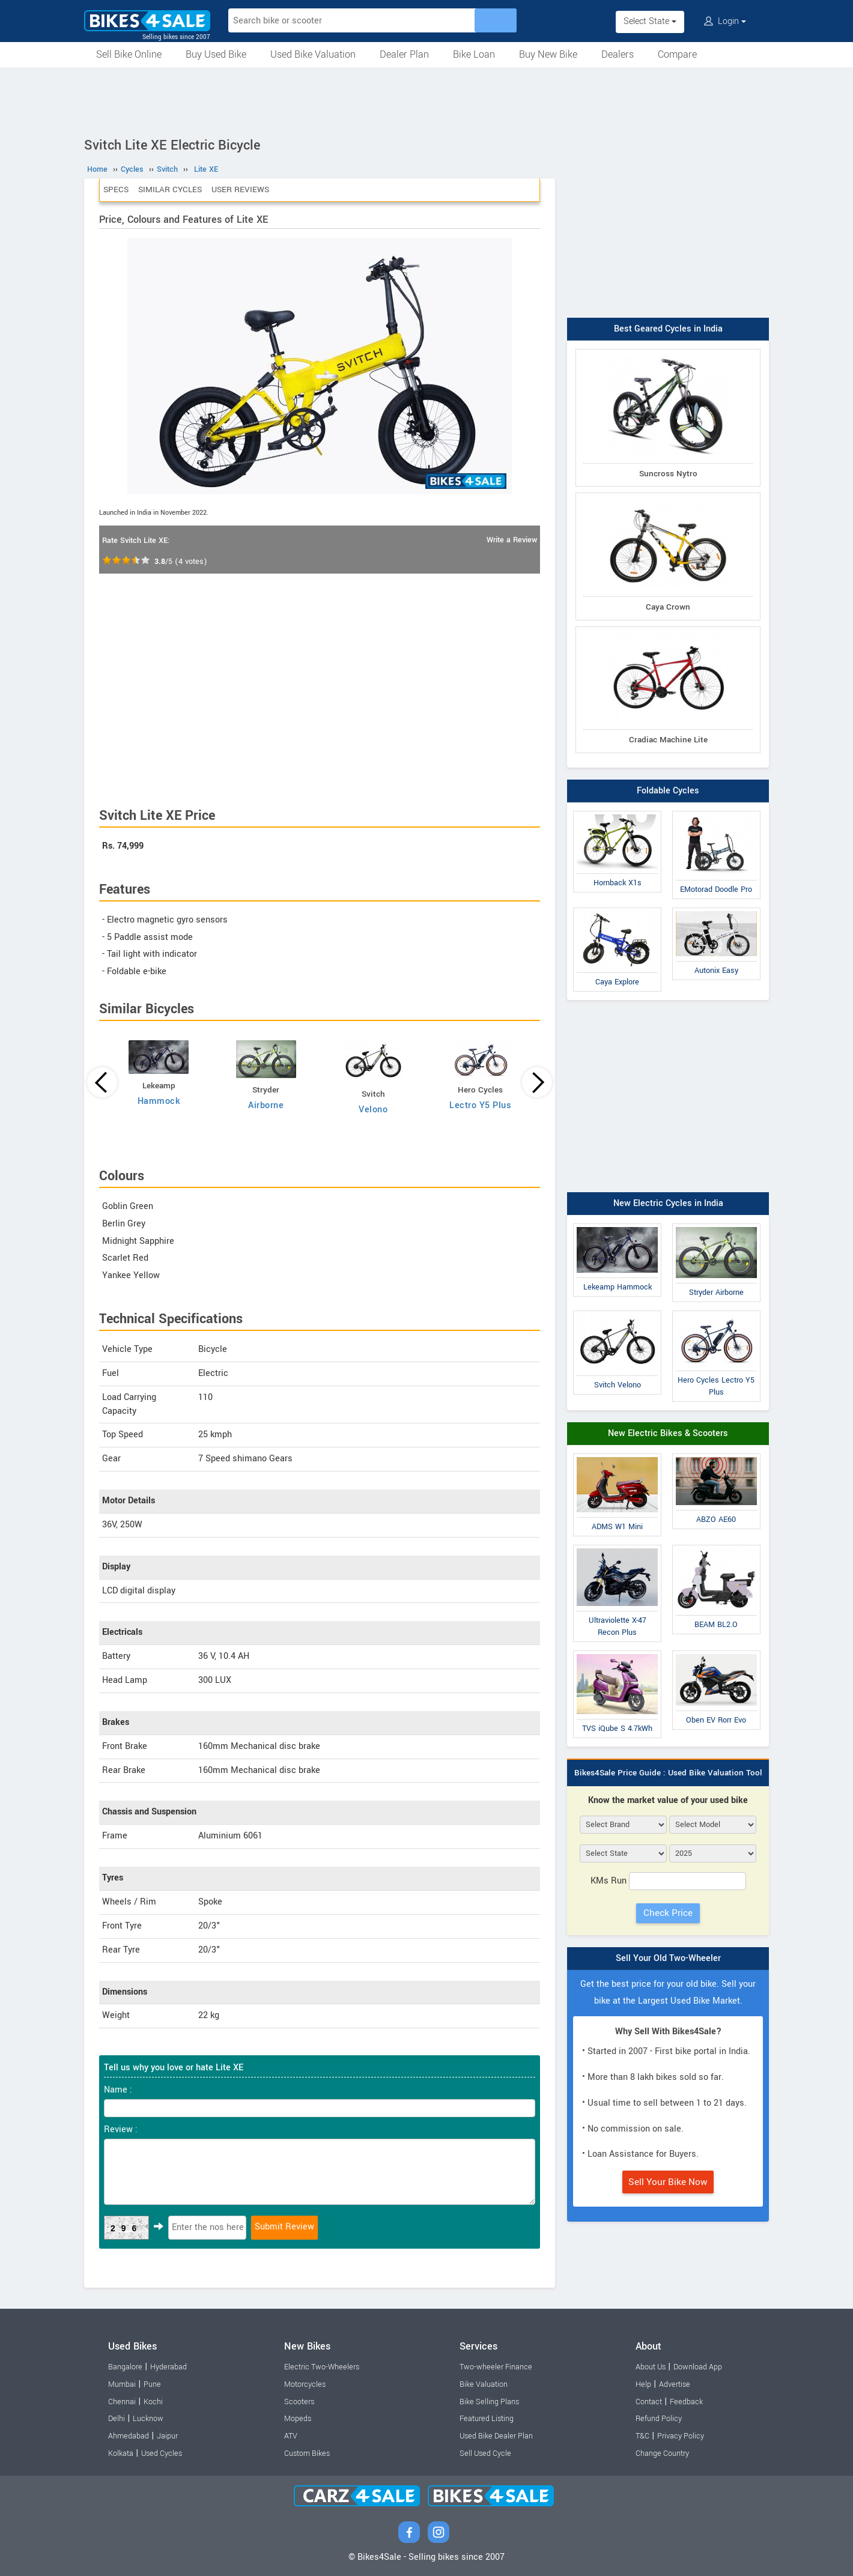  I want to click on New Electric Bikes & Scooters, so click(668, 1433).